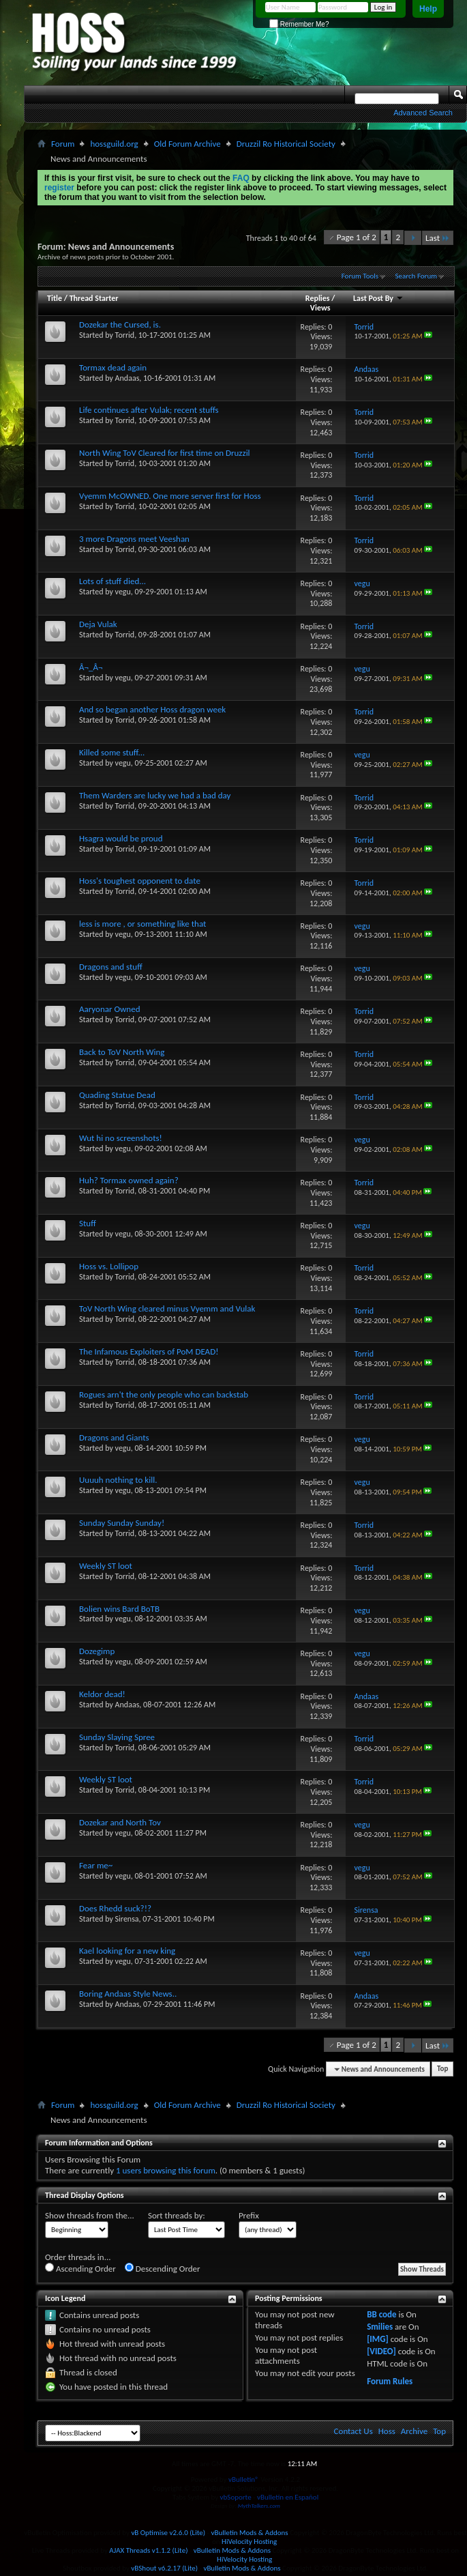  I want to click on Views, so click(320, 308).